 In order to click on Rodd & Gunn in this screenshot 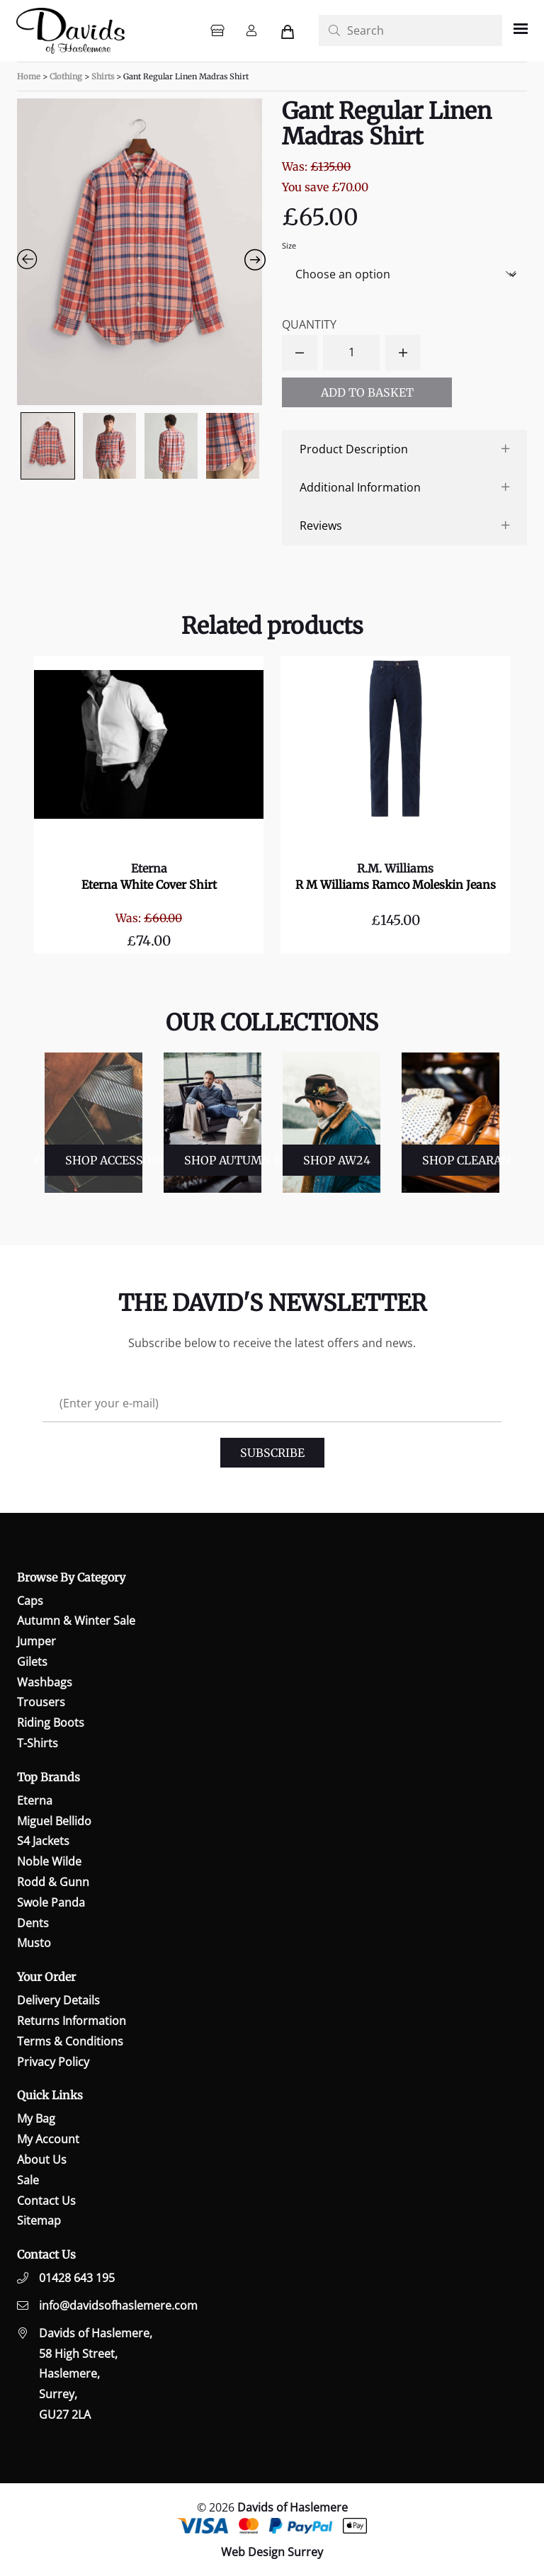, I will do `click(53, 1882)`.